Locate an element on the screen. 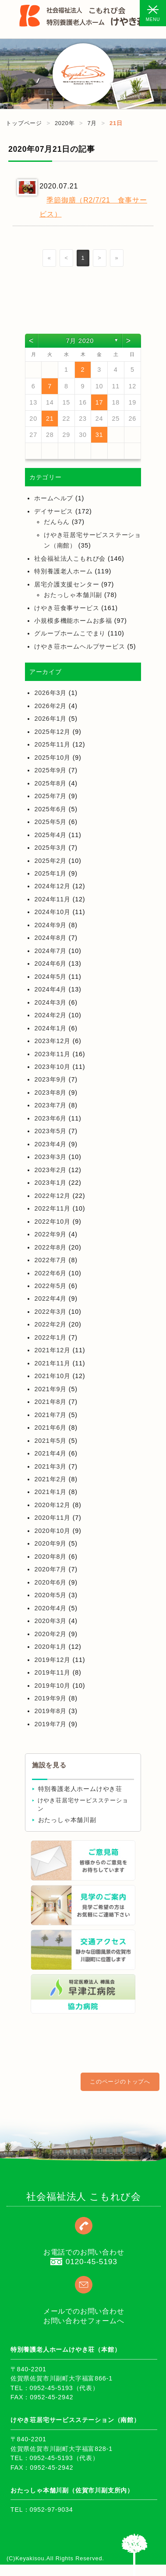 The height and width of the screenshot is (2576, 166). トップページ is located at coordinates (24, 123).